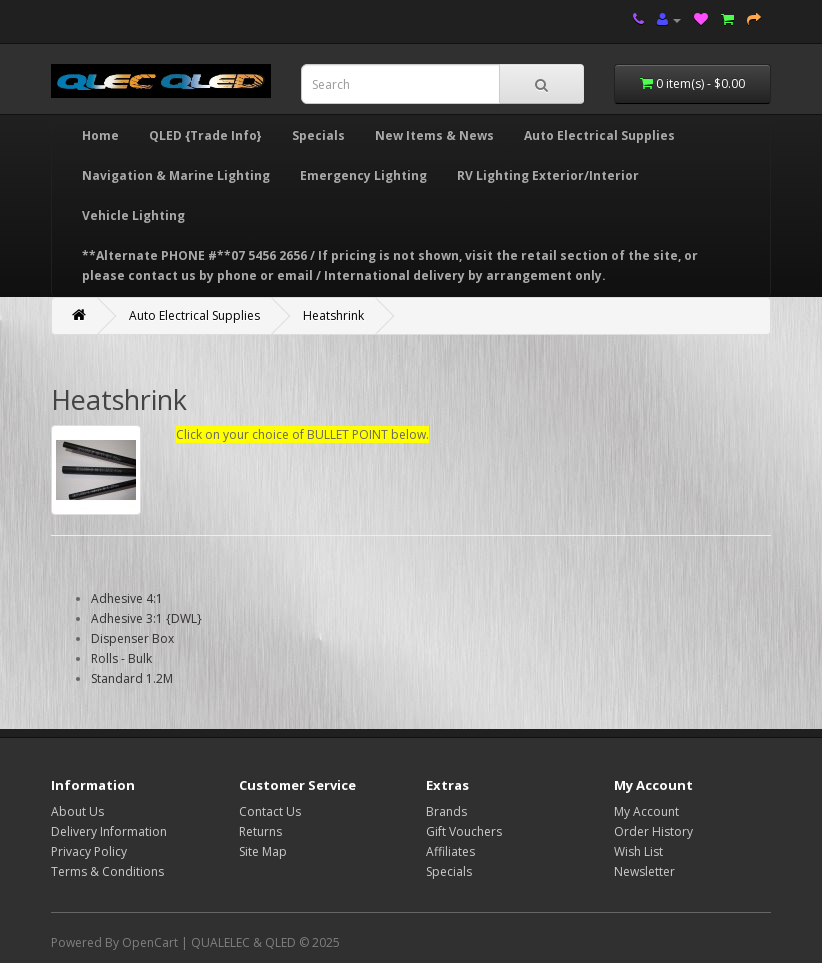  I want to click on Terms & Conditions, so click(107, 871).